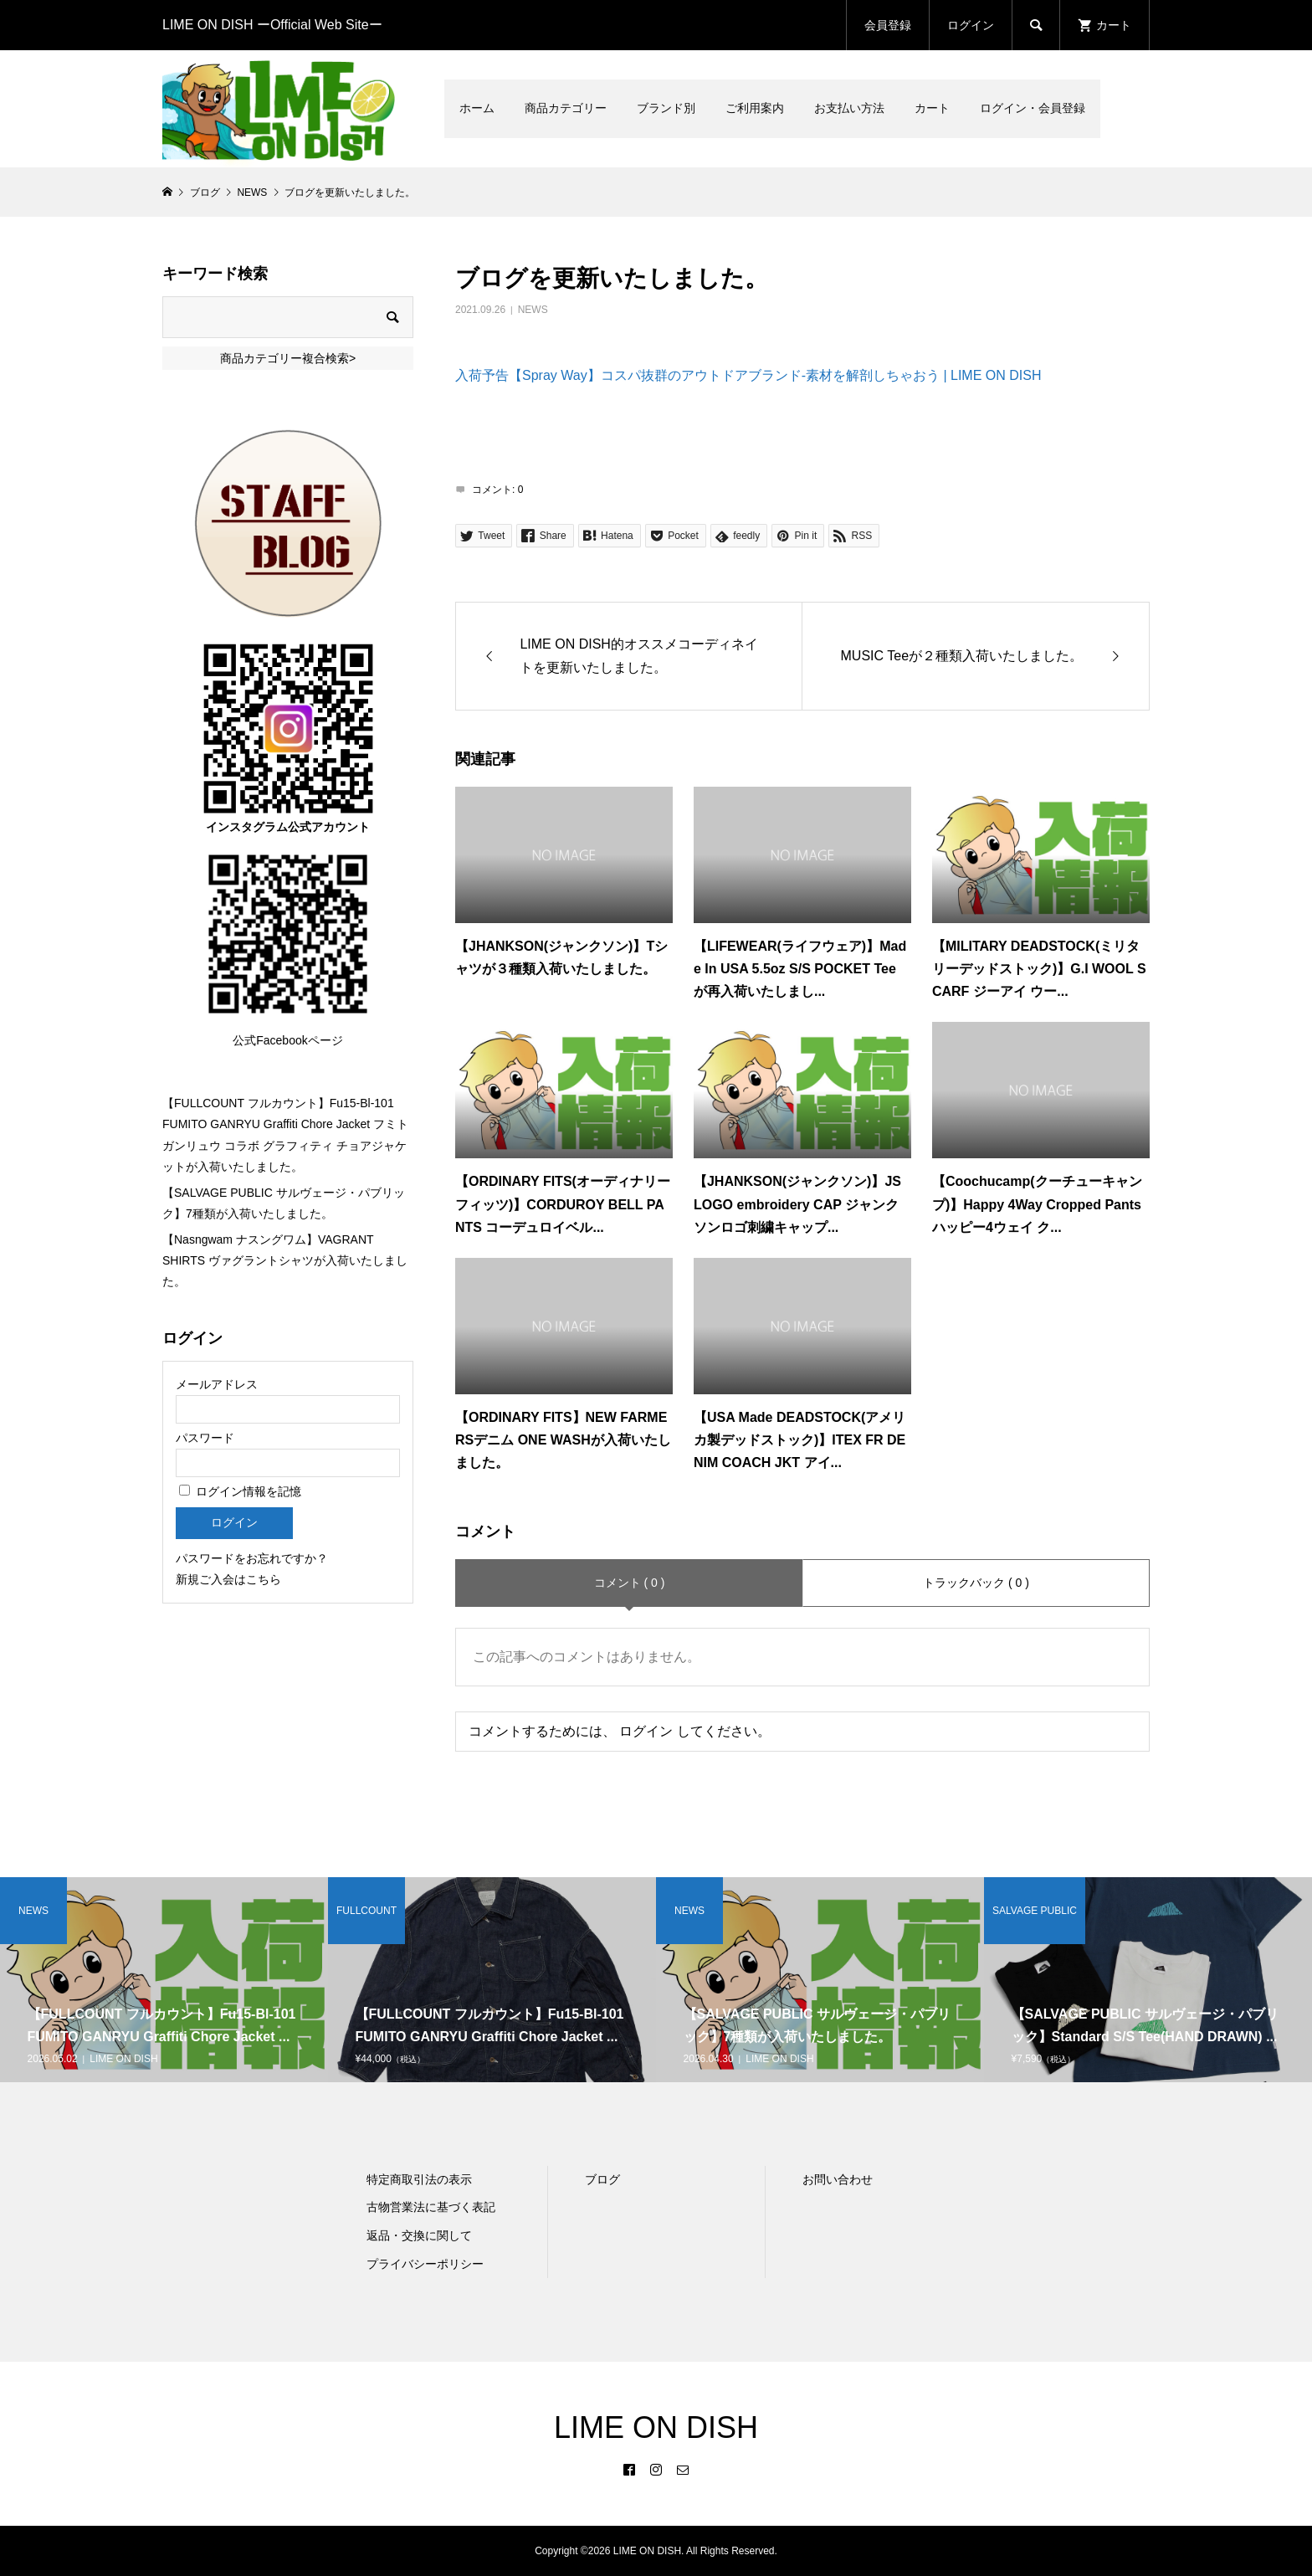  I want to click on NEWS, so click(533, 310).